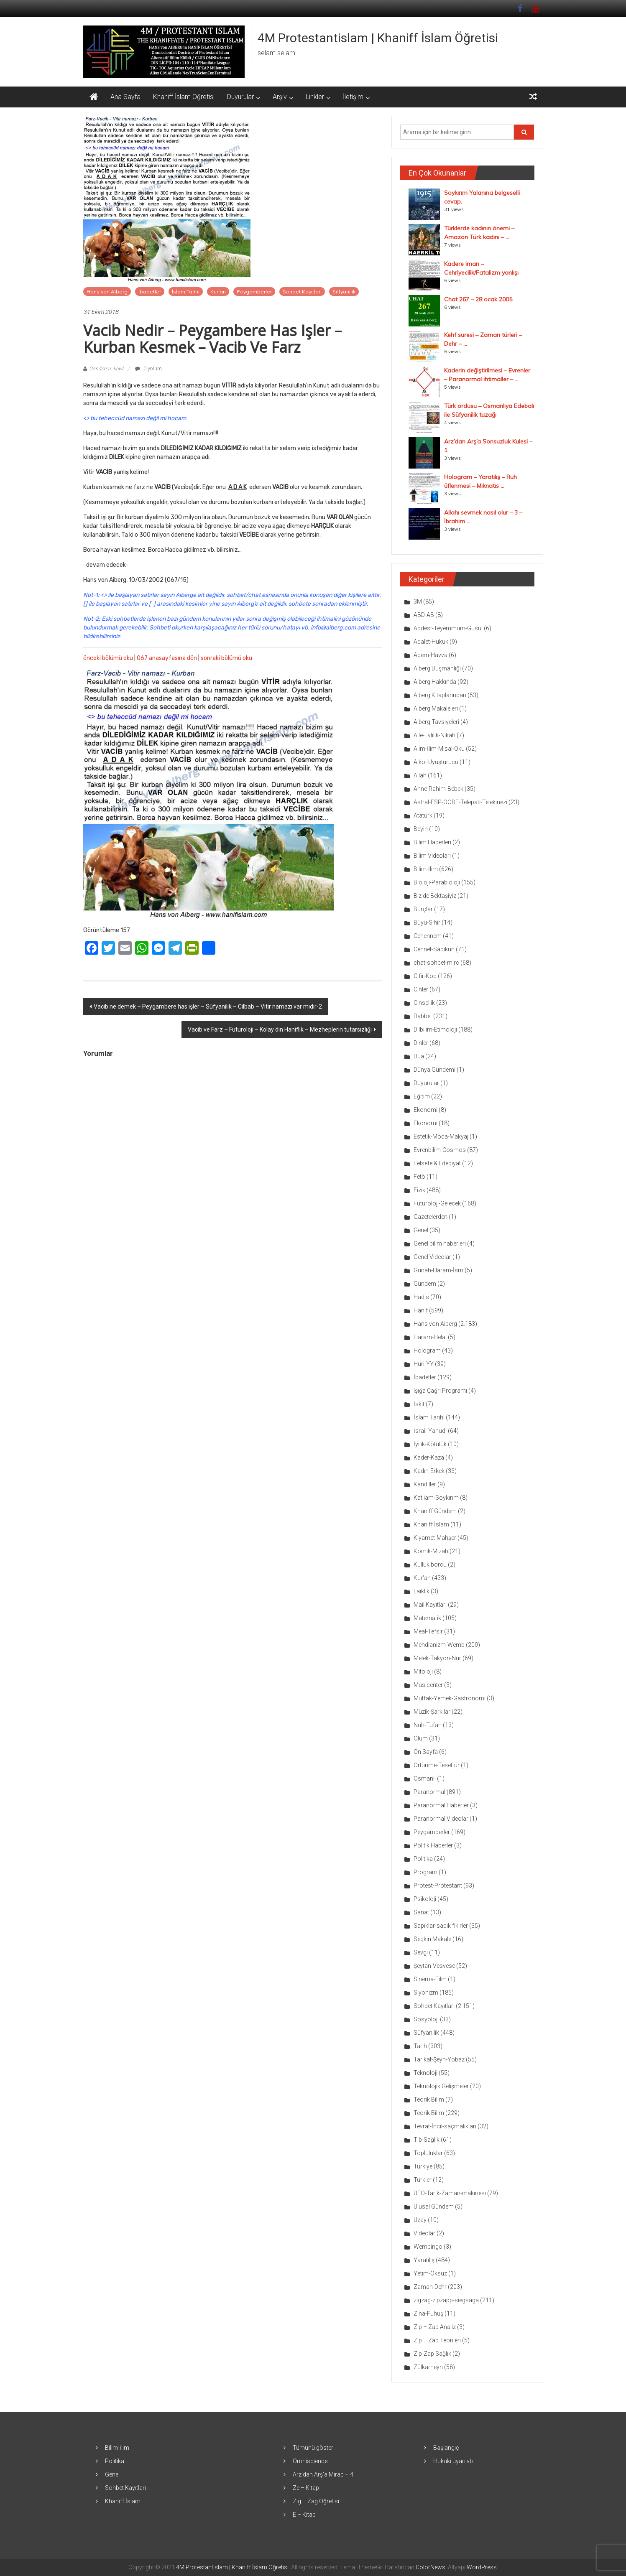 The height and width of the screenshot is (2576, 626). What do you see at coordinates (425, 2072) in the screenshot?
I see `Teknoloji` at bounding box center [425, 2072].